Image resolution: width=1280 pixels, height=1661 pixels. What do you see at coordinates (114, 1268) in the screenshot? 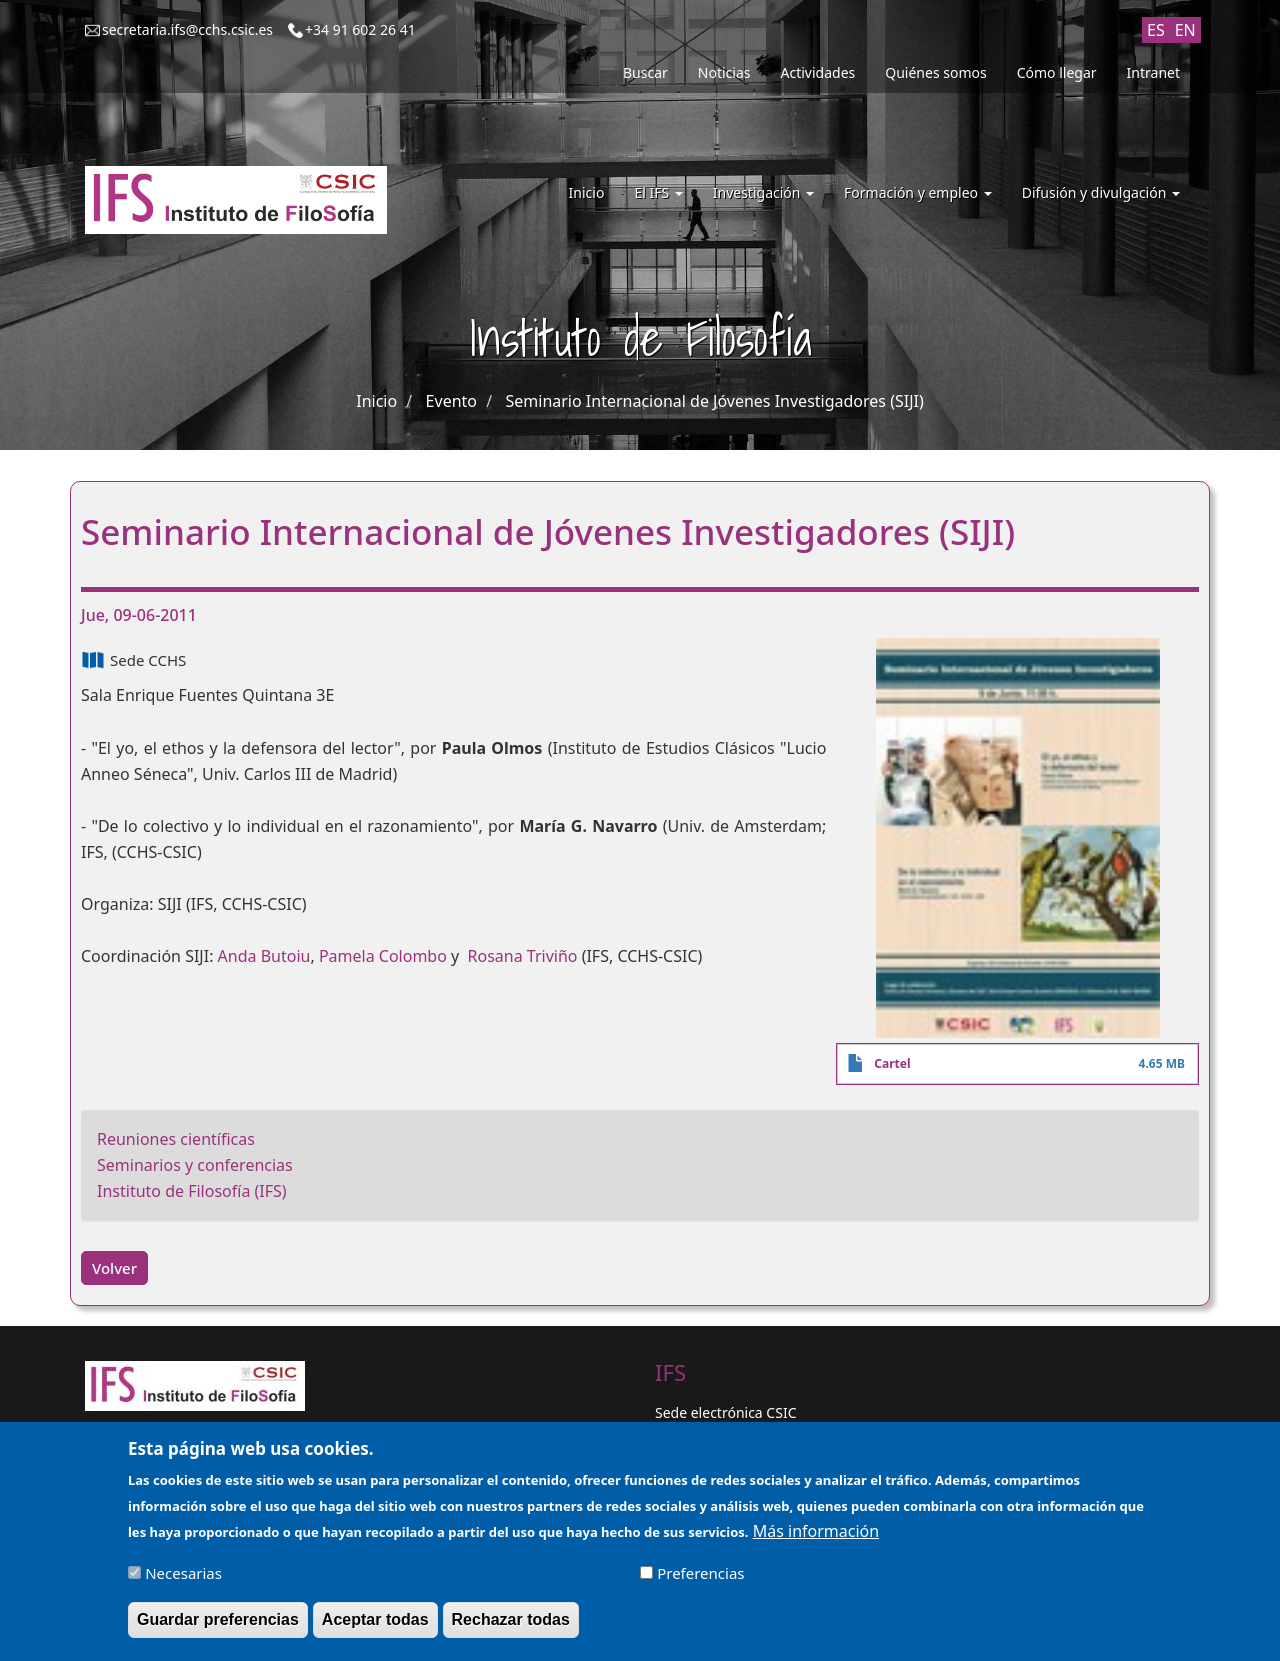
I see `Volver` at bounding box center [114, 1268].